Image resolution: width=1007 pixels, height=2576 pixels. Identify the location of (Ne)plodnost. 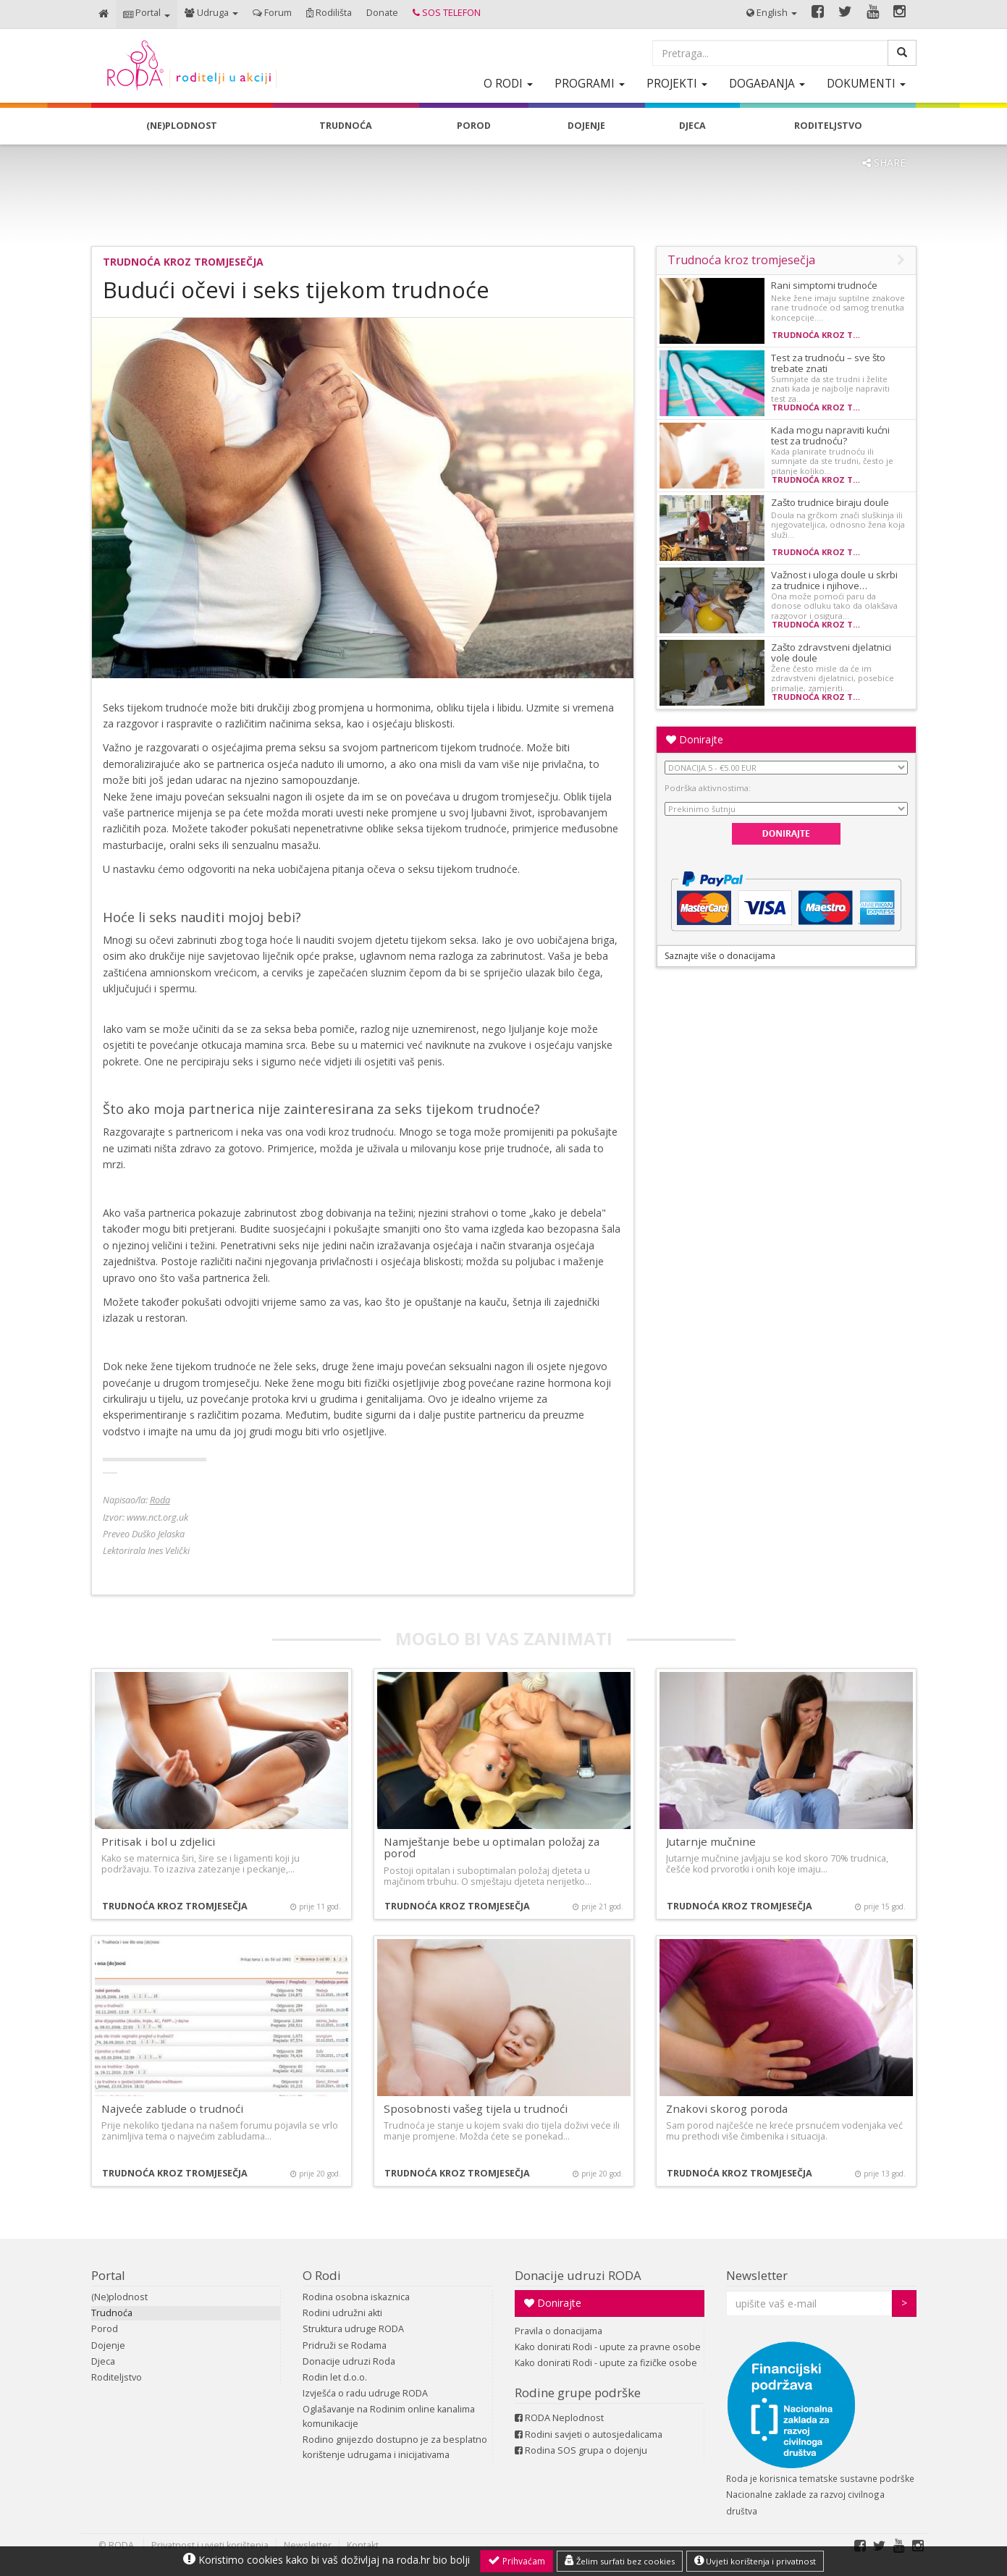
(119, 2297).